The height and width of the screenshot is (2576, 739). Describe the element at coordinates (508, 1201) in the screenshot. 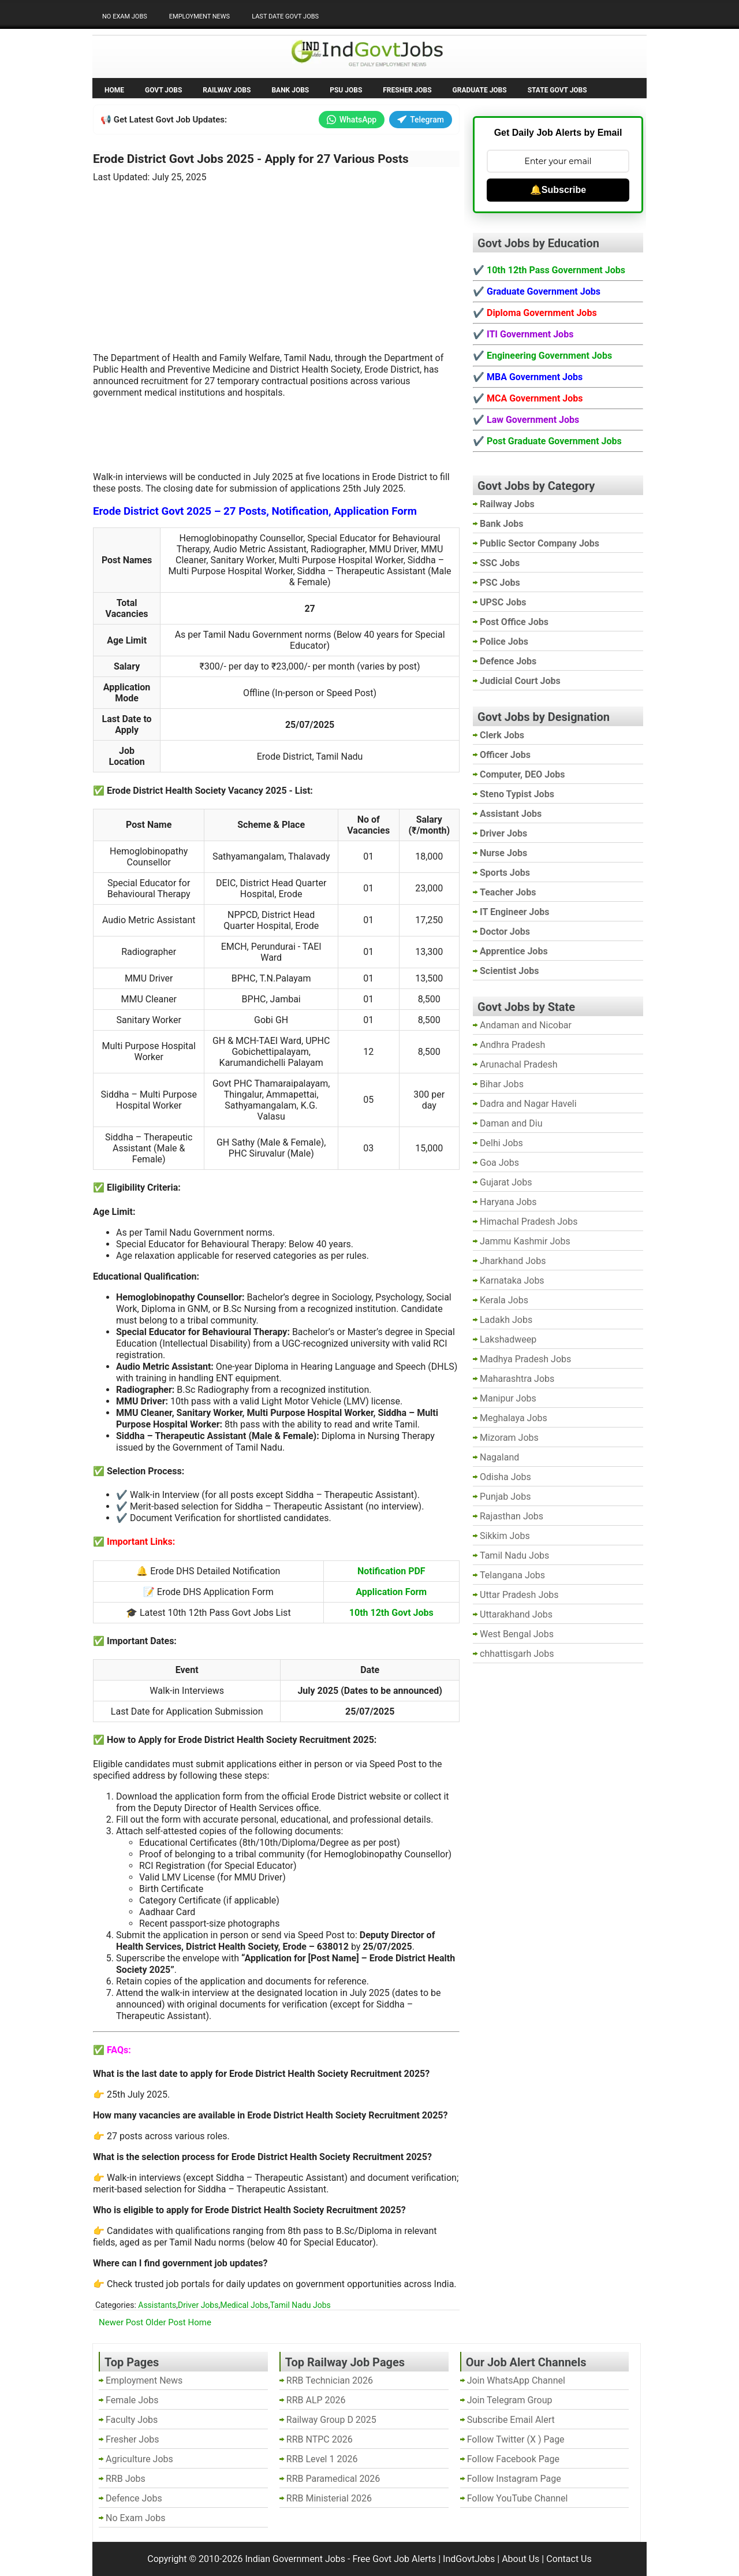

I see `Haryana Jobs` at that location.